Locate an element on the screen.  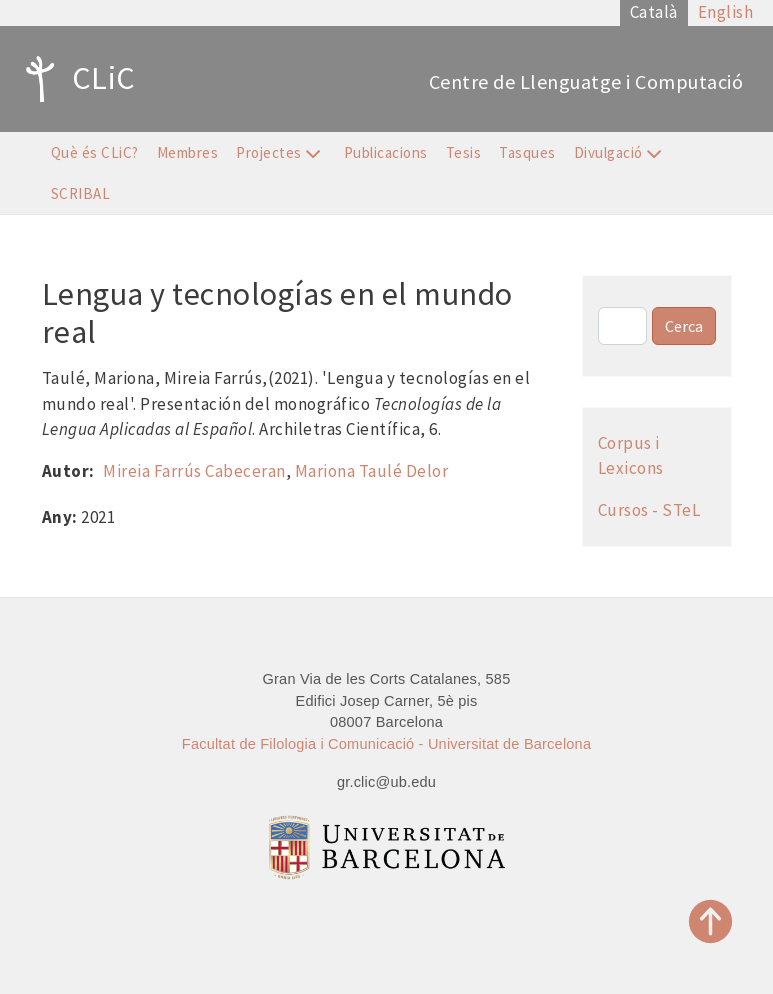
Tesis is located at coordinates (464, 152).